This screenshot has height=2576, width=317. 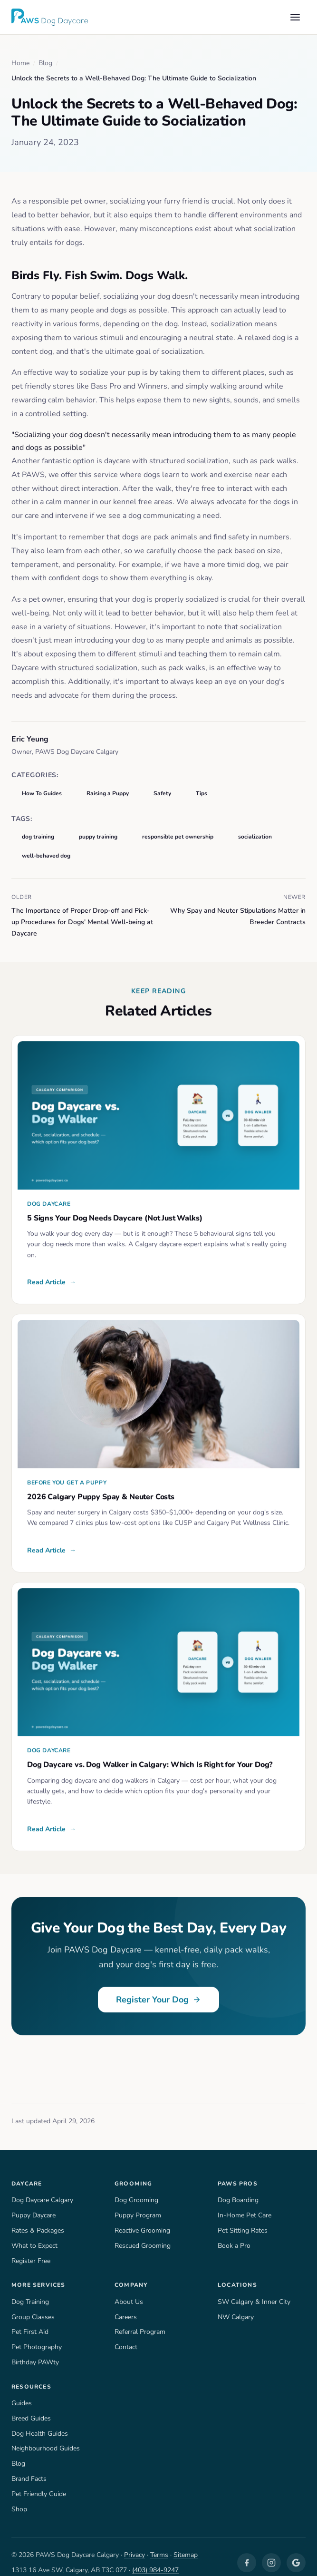 What do you see at coordinates (45, 2436) in the screenshot?
I see `Neighbourhood Guides` at bounding box center [45, 2436].